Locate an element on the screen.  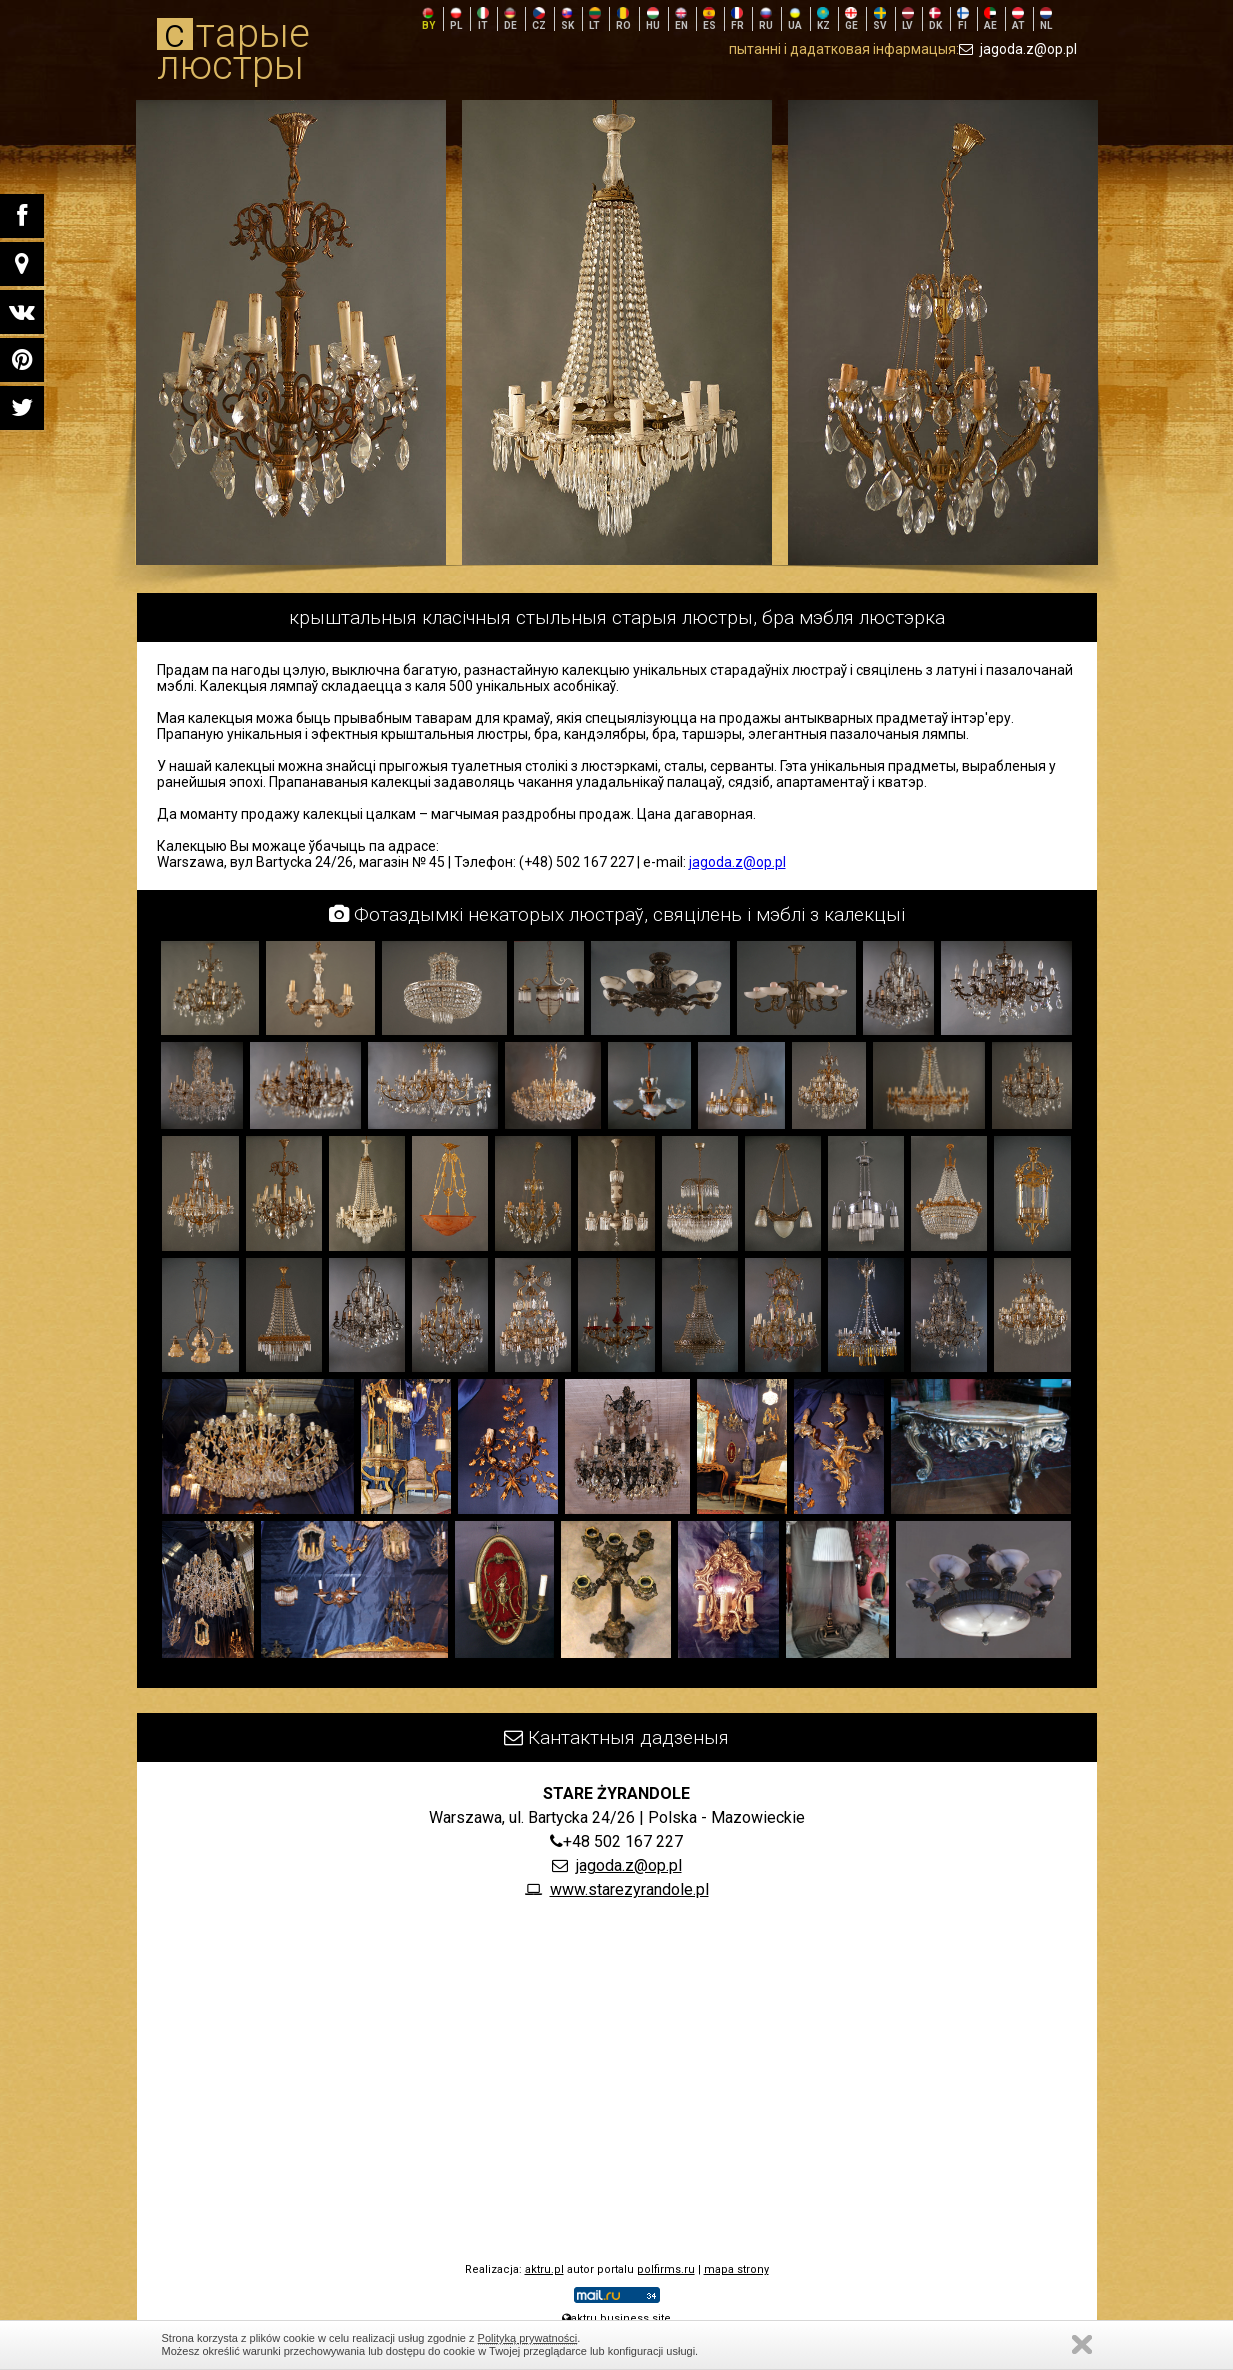
Polityką prywatności is located at coordinates (528, 2338).